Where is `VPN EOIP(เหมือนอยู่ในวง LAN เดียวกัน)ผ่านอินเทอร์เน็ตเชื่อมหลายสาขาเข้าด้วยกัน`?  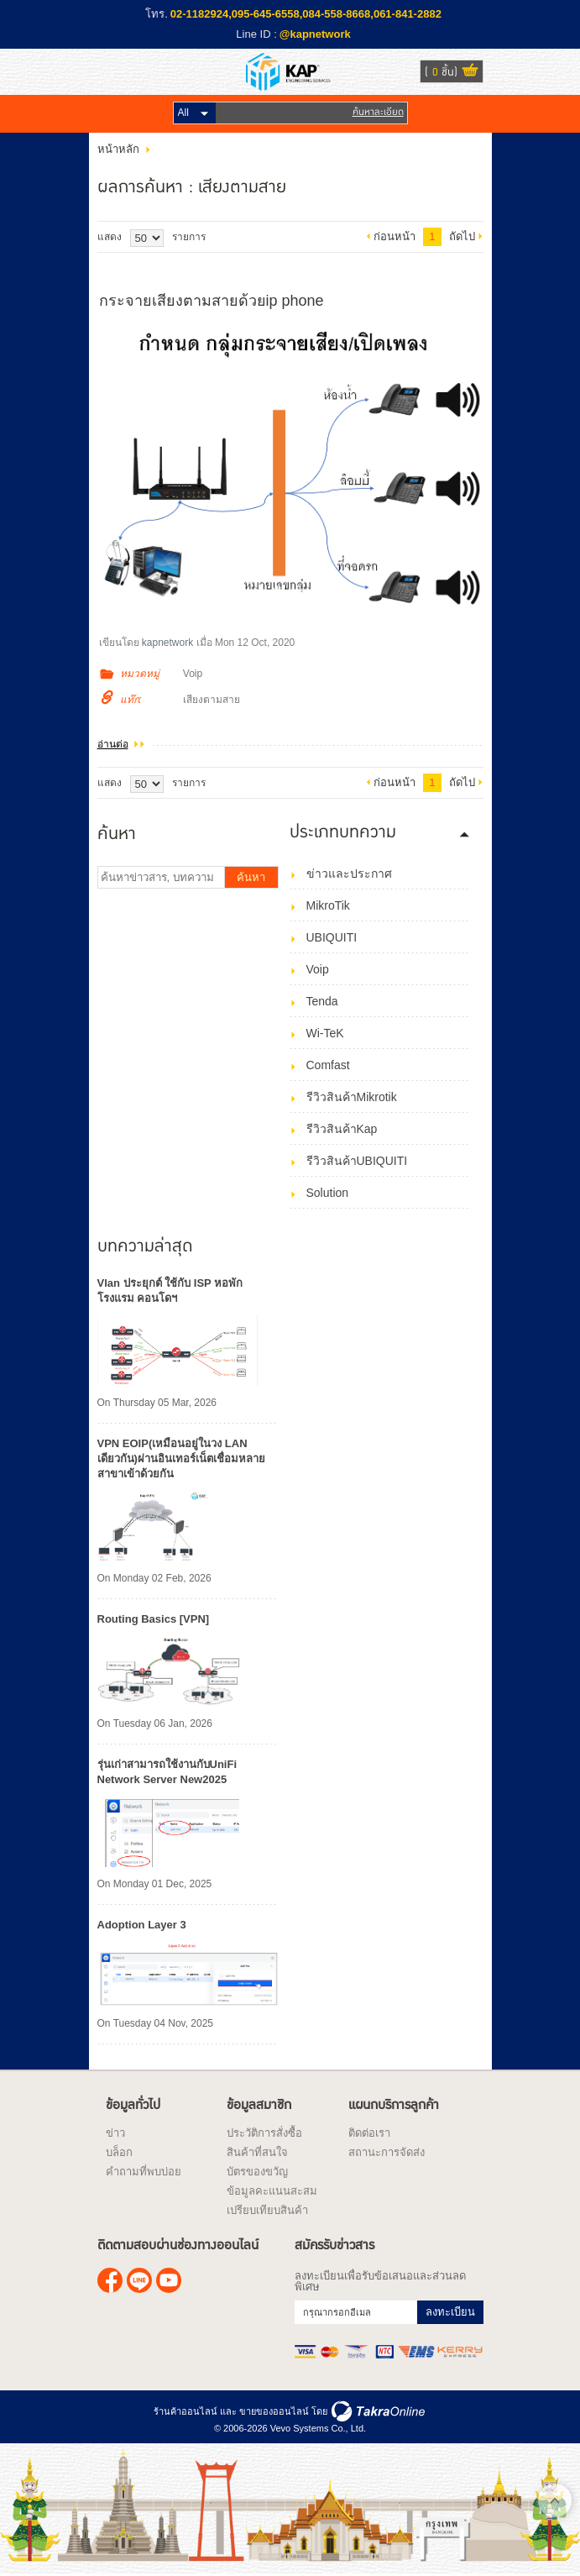 VPN EOIP(เหมือนอยู่ในวง LAN เดียวกัน)ผ่านอินเทอร์เน็ตเชื่อมหลายสาขาเข้าด้วยกัน is located at coordinates (181, 1458).